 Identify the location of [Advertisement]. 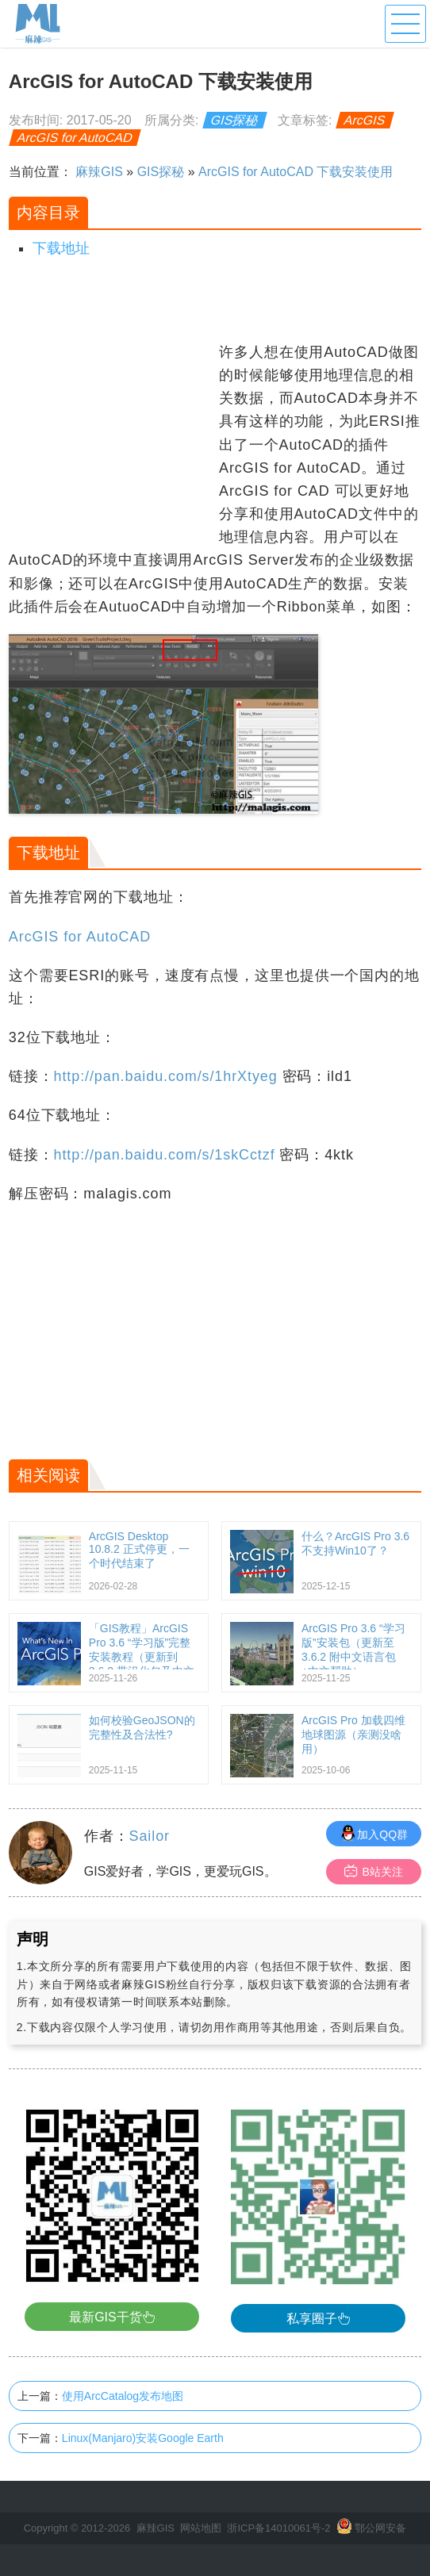
(112, 440).